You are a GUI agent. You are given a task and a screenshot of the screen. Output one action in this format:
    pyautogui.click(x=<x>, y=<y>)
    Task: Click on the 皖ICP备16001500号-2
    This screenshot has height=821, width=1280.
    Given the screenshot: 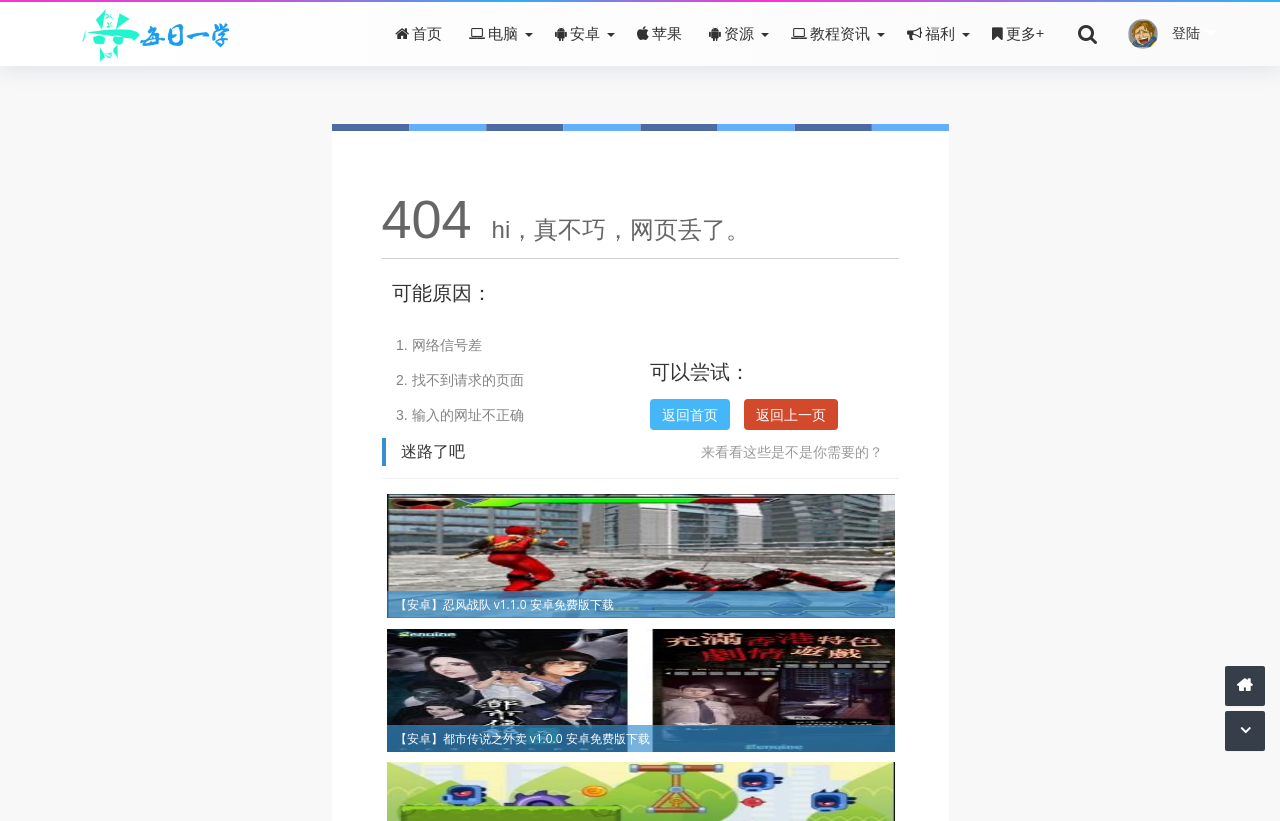 What is the action you would take?
    pyautogui.click(x=692, y=760)
    